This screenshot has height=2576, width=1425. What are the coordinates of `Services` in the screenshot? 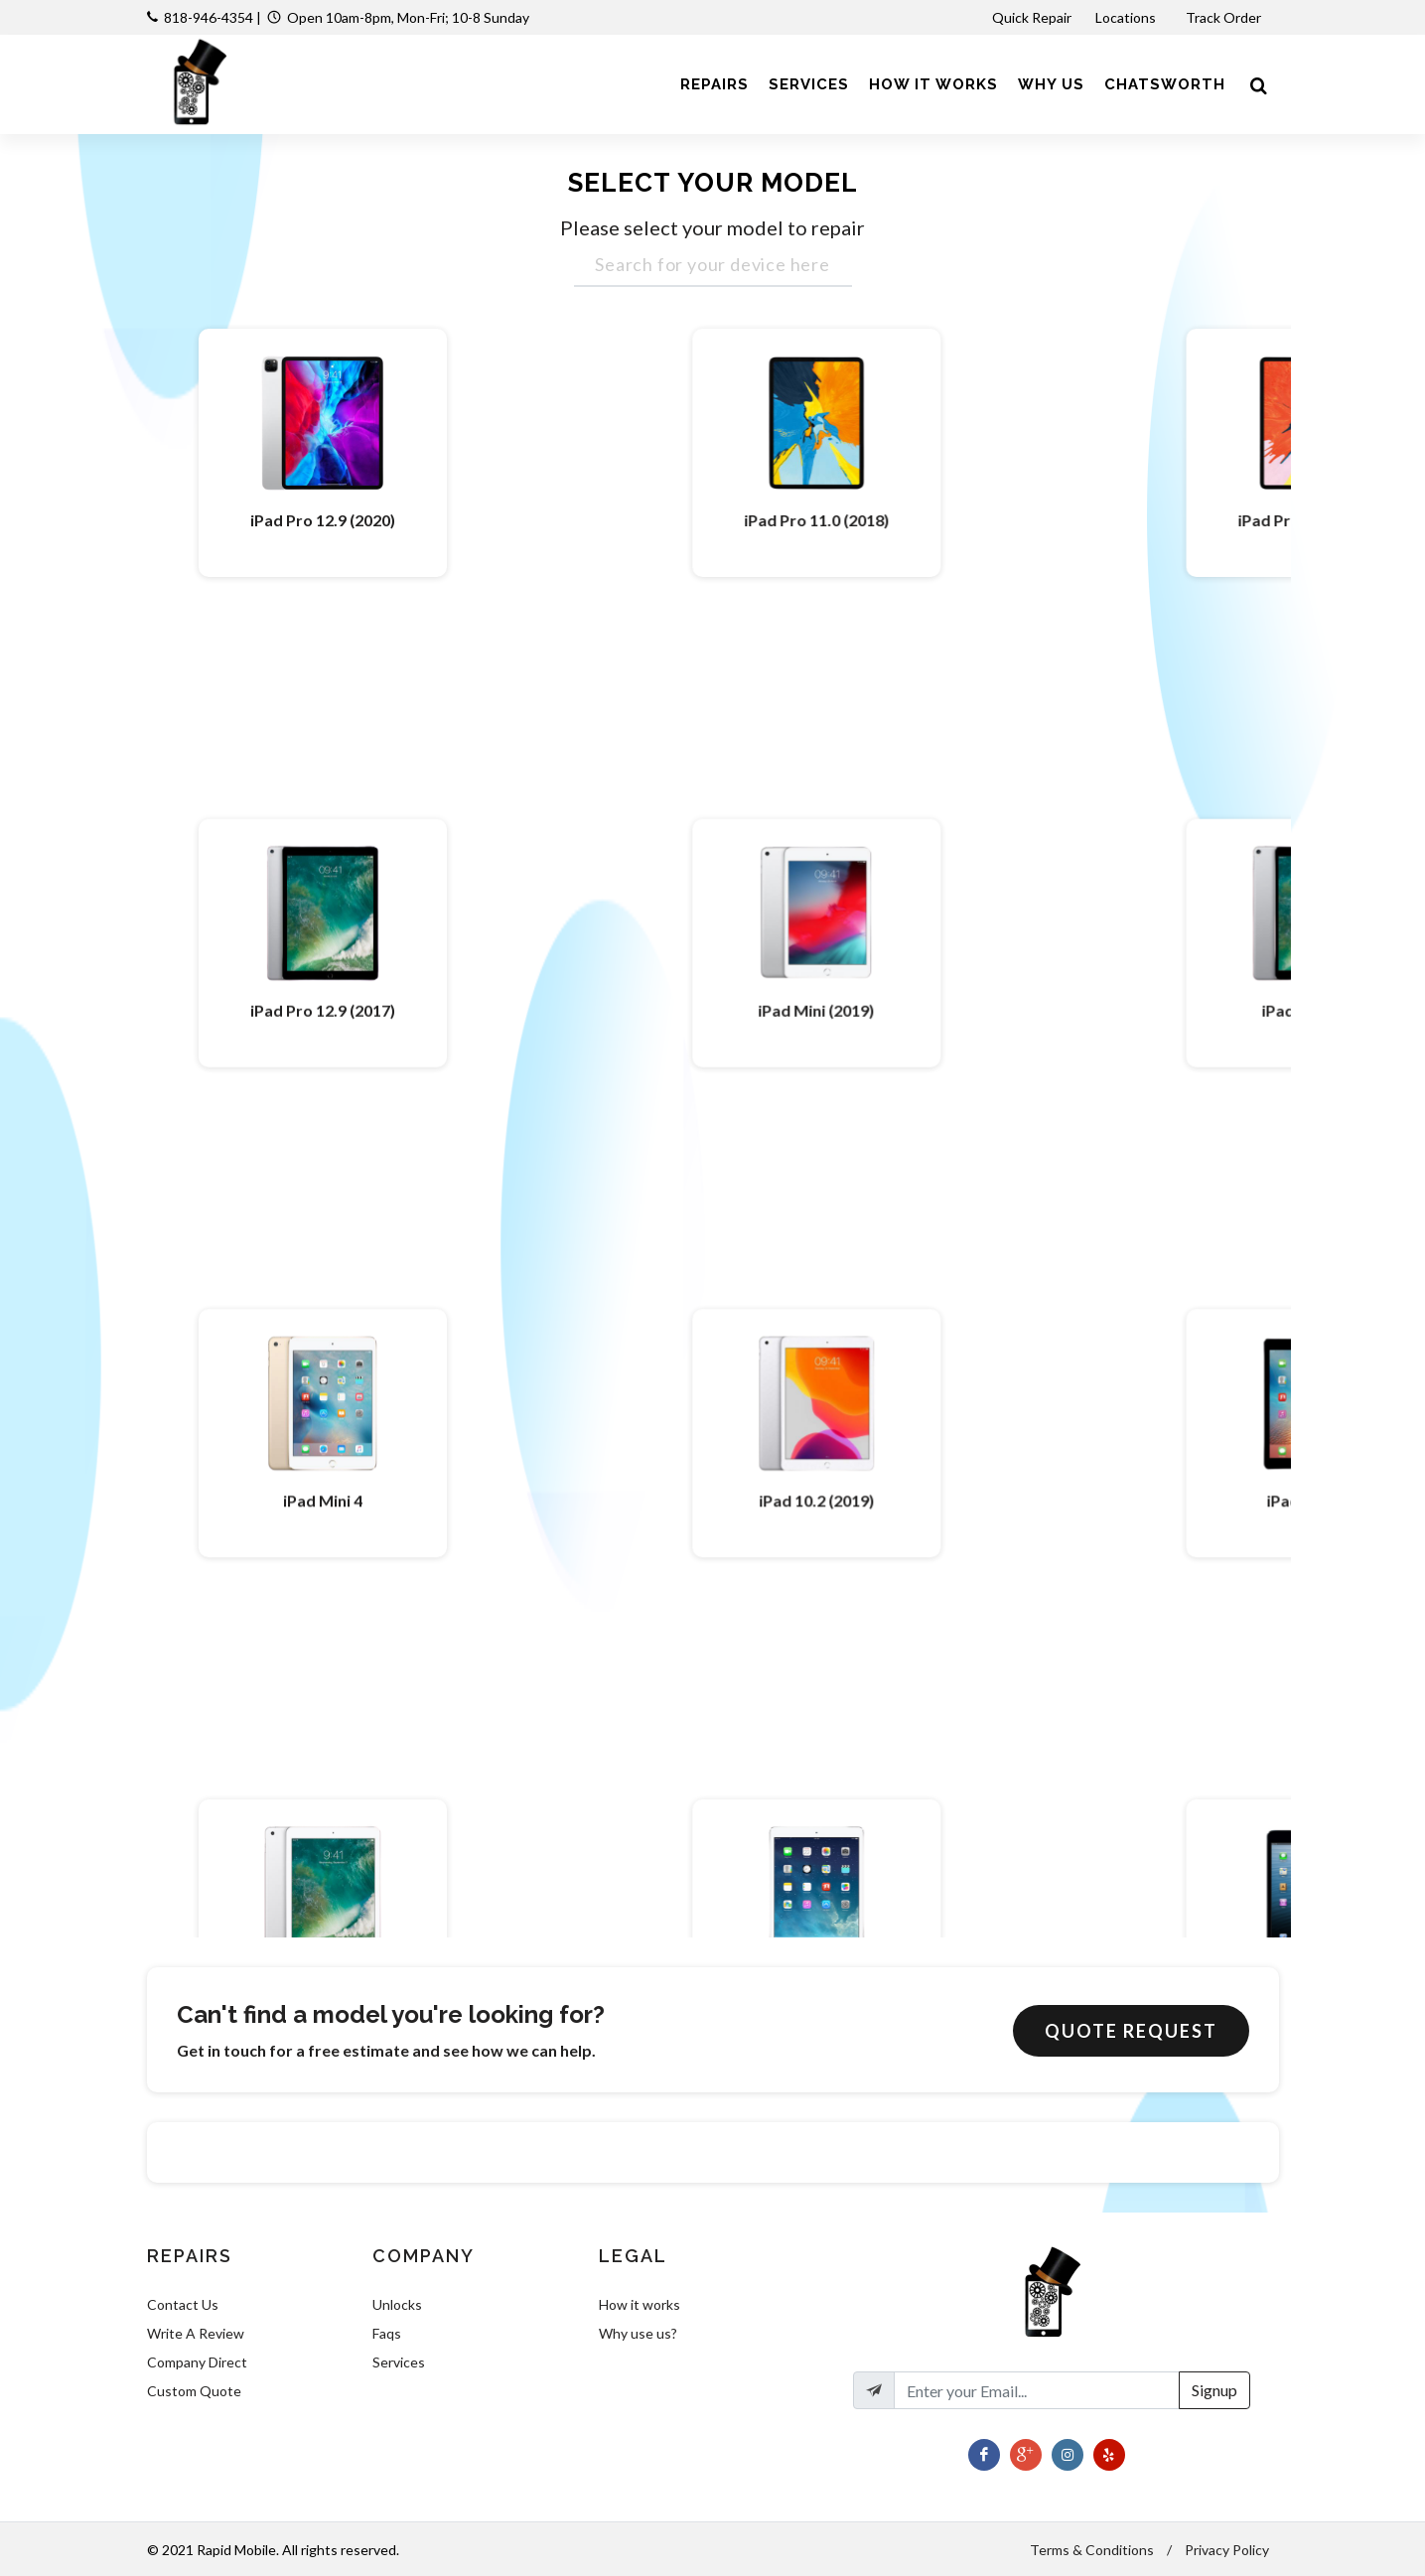 It's located at (398, 2362).